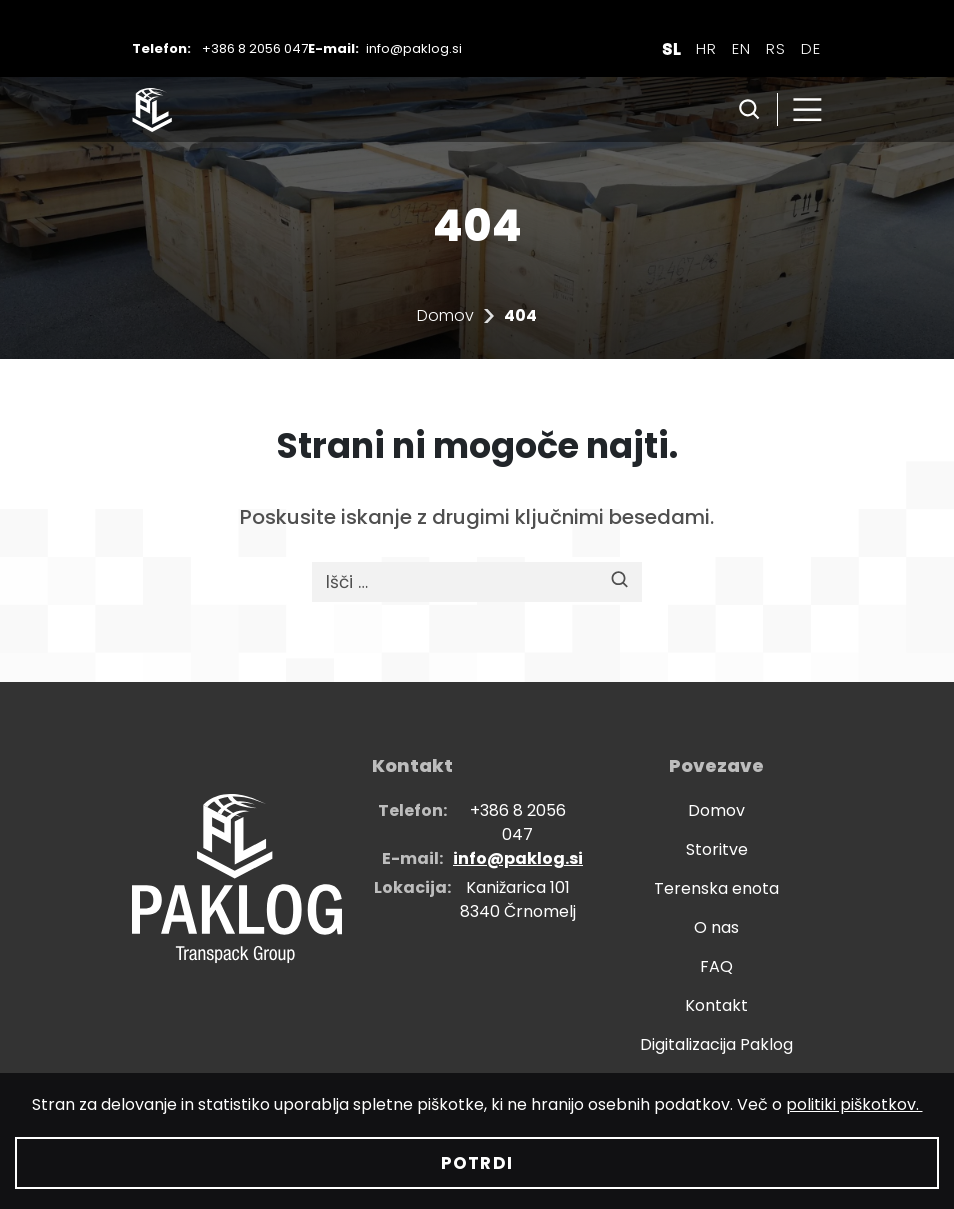  What do you see at coordinates (854, 1104) in the screenshot?
I see `politiki piškotkov.` at bounding box center [854, 1104].